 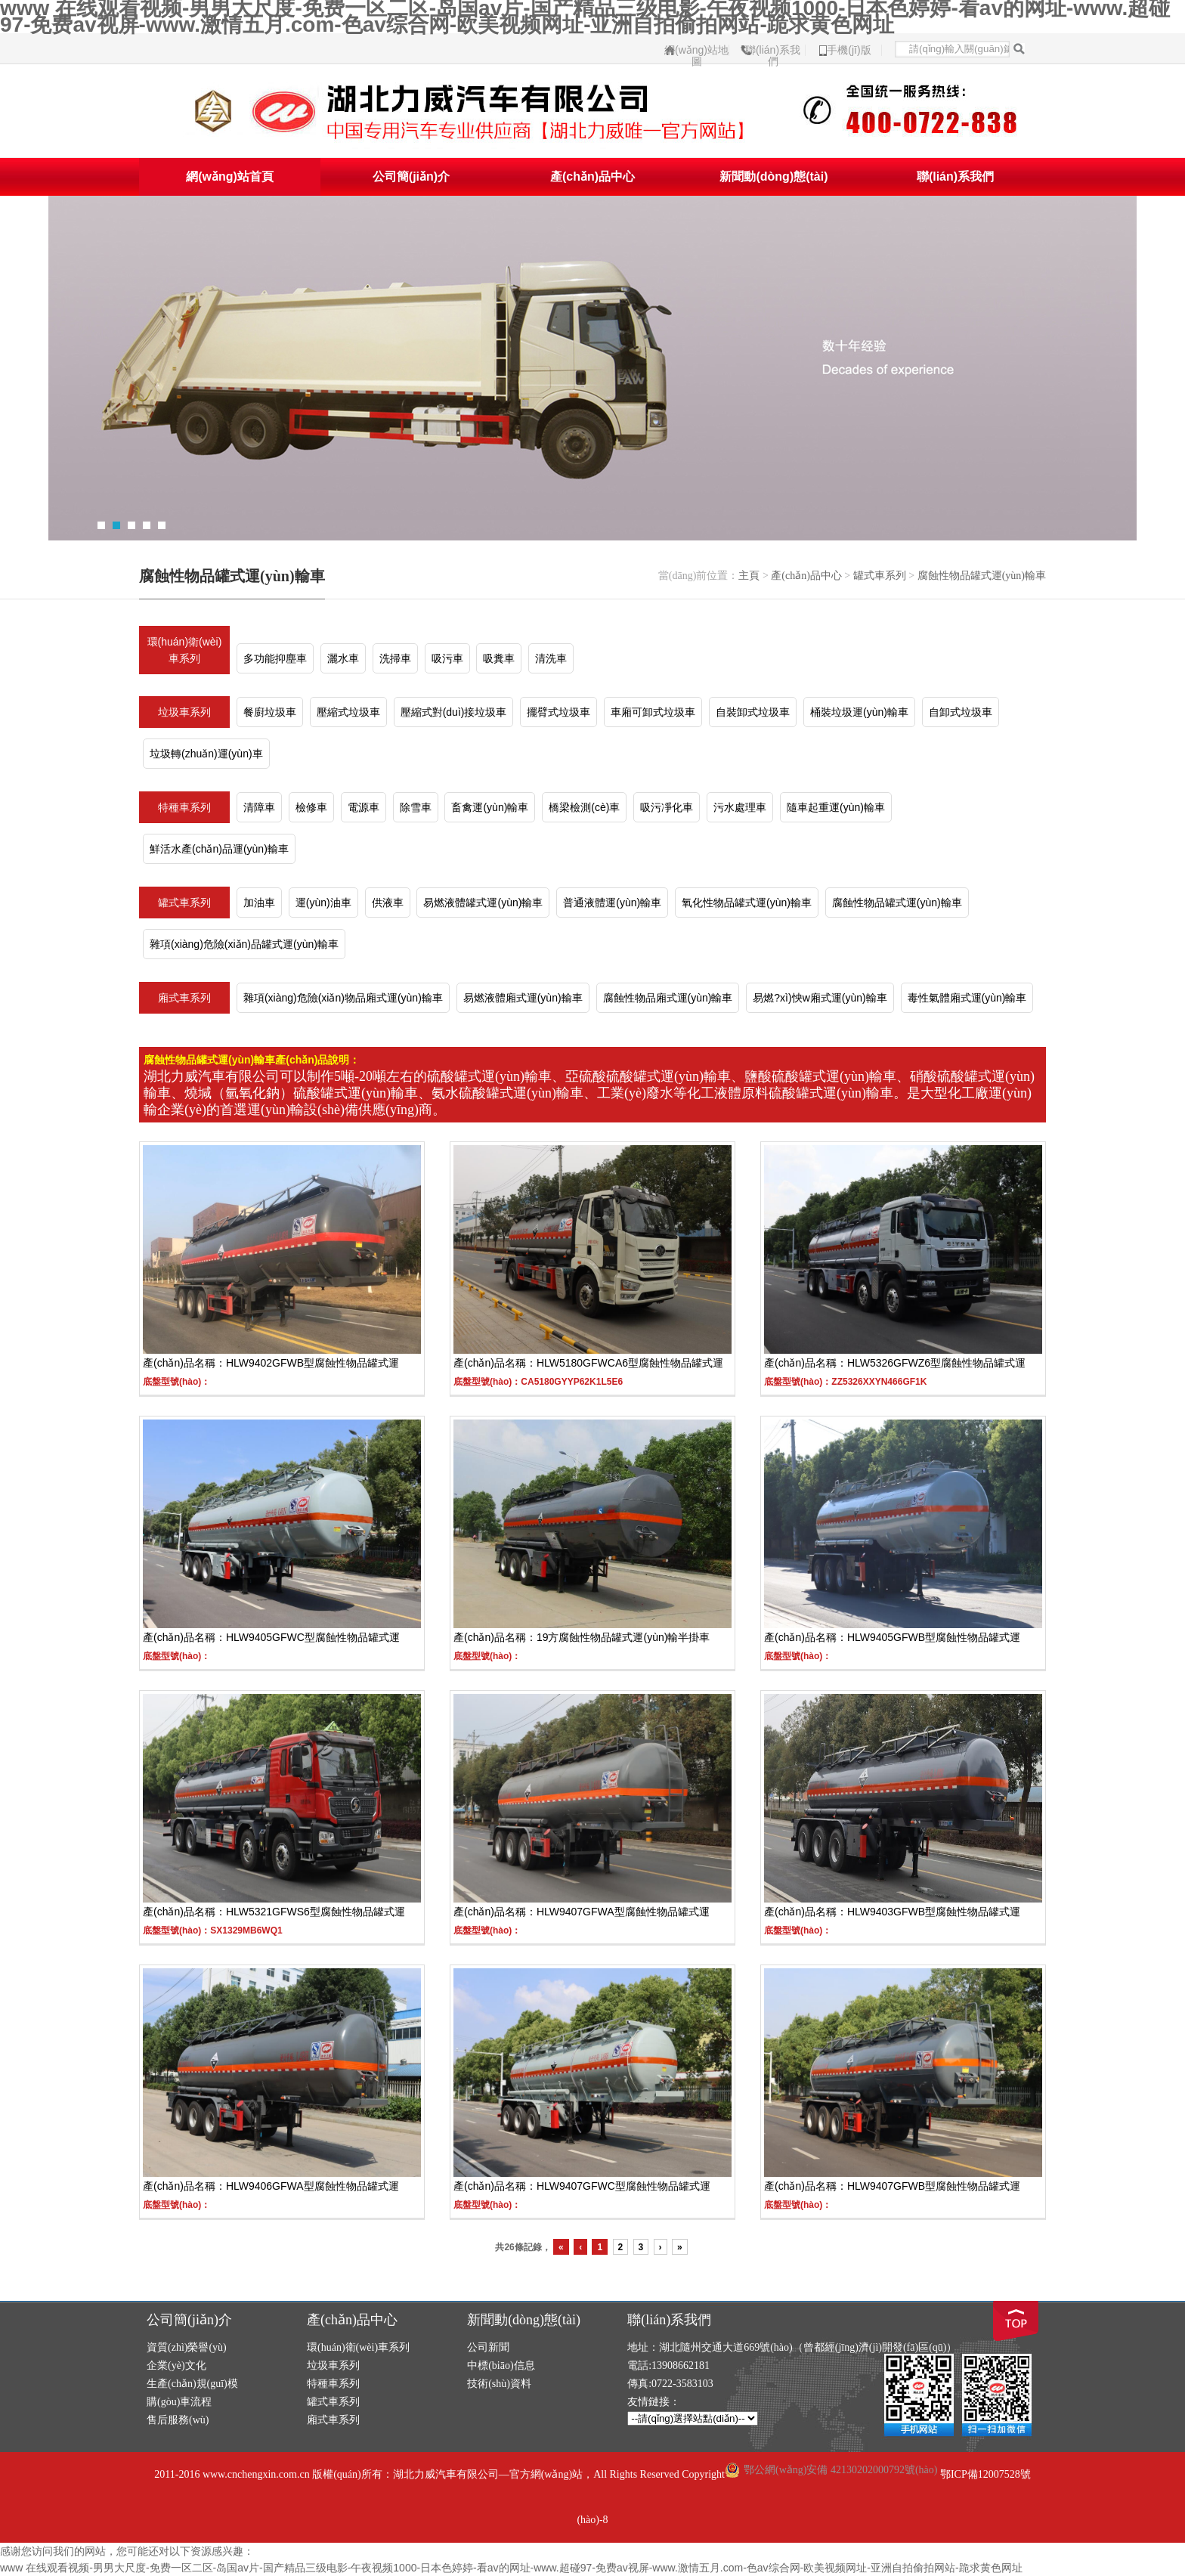 I want to click on 企業(yè)文化, so click(x=176, y=2365).